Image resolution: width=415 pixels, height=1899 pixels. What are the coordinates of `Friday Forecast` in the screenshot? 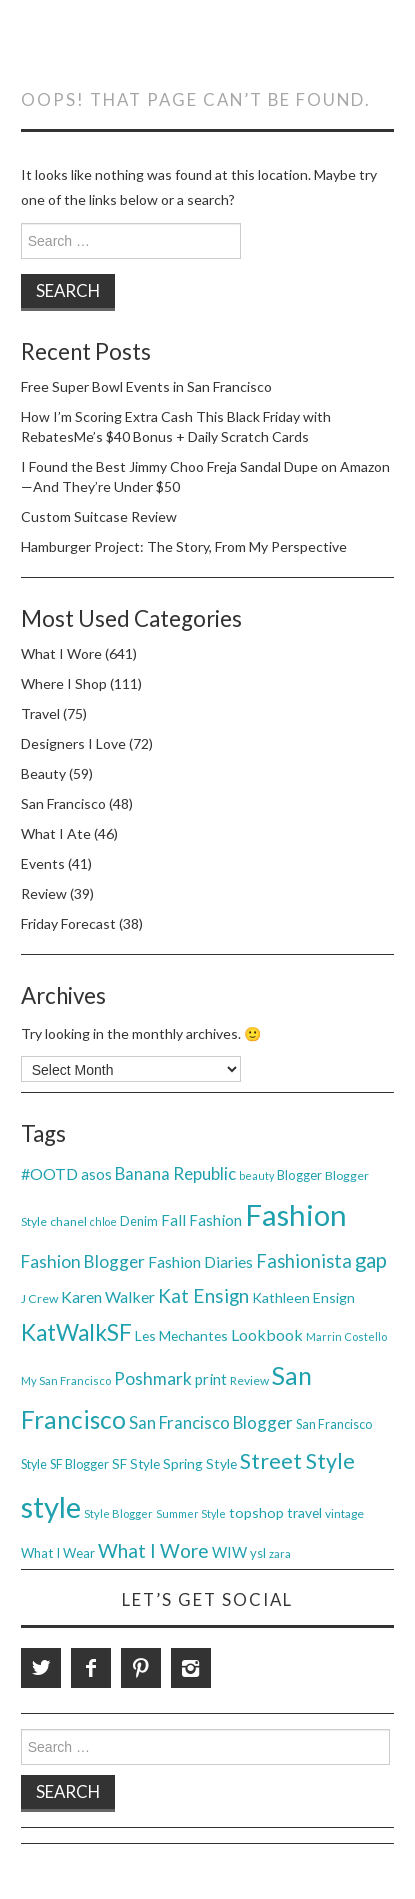 It's located at (68, 923).